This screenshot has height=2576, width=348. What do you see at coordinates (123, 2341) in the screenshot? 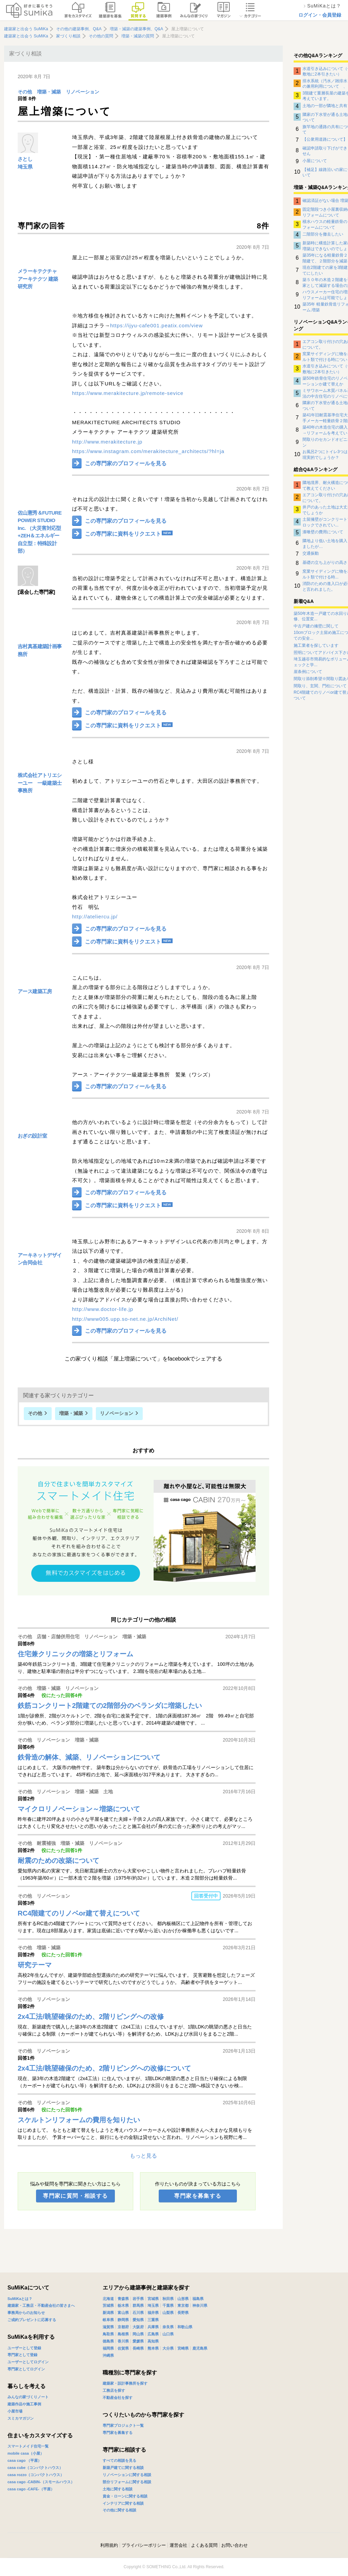
I see `香川県` at bounding box center [123, 2341].